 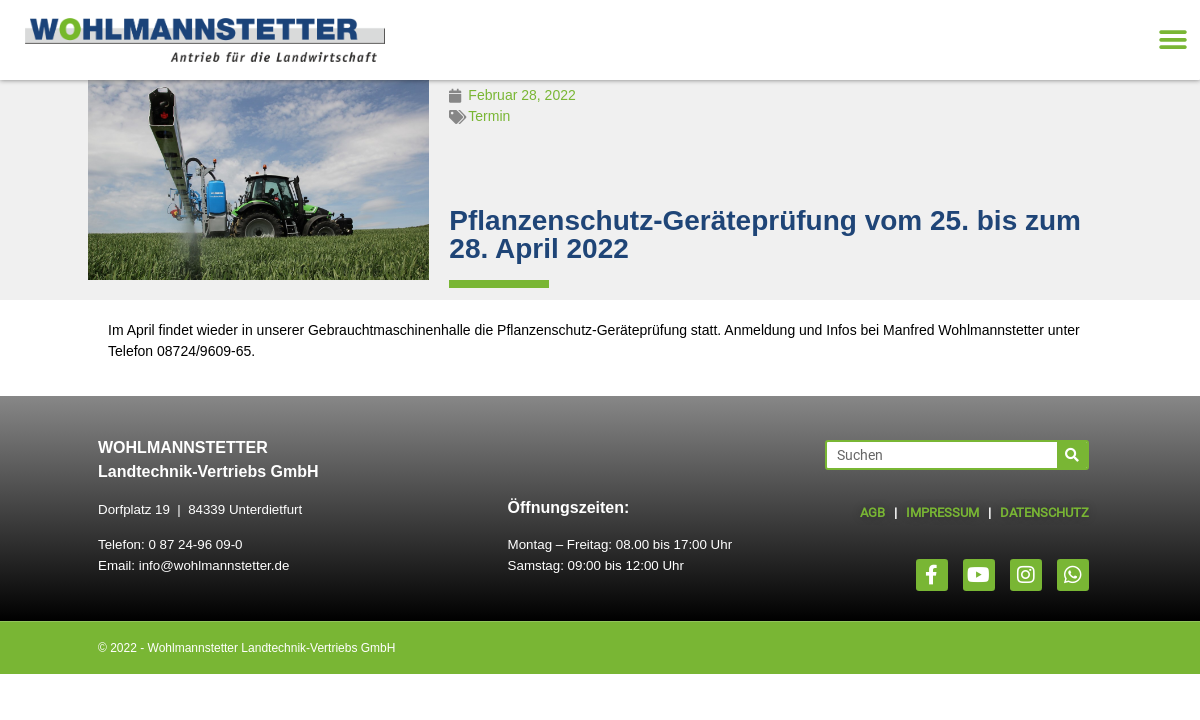 What do you see at coordinates (489, 116) in the screenshot?
I see `Termin` at bounding box center [489, 116].